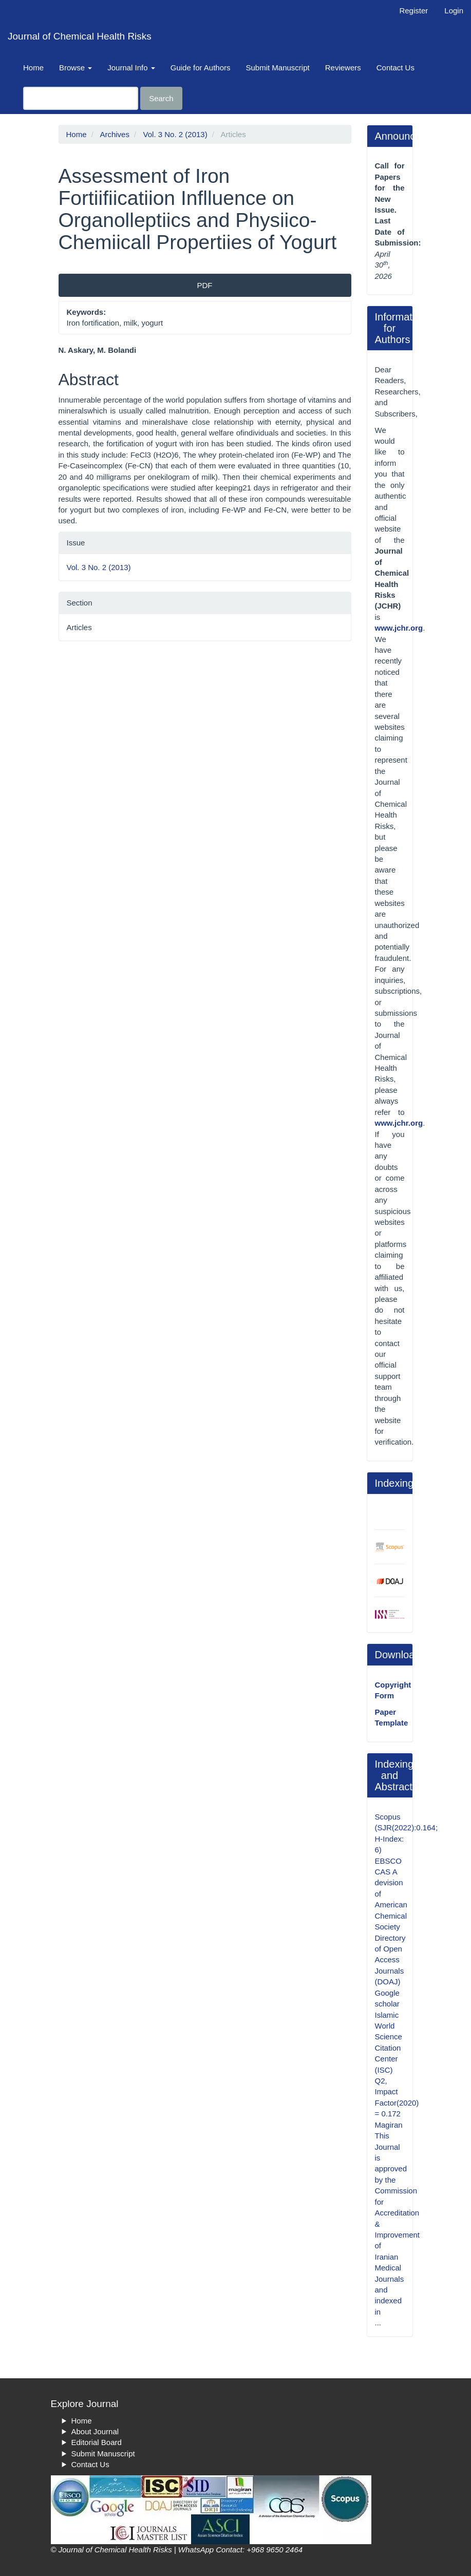 The width and height of the screenshot is (471, 2576). Describe the element at coordinates (278, 67) in the screenshot. I see `Submit Manuscript` at that location.